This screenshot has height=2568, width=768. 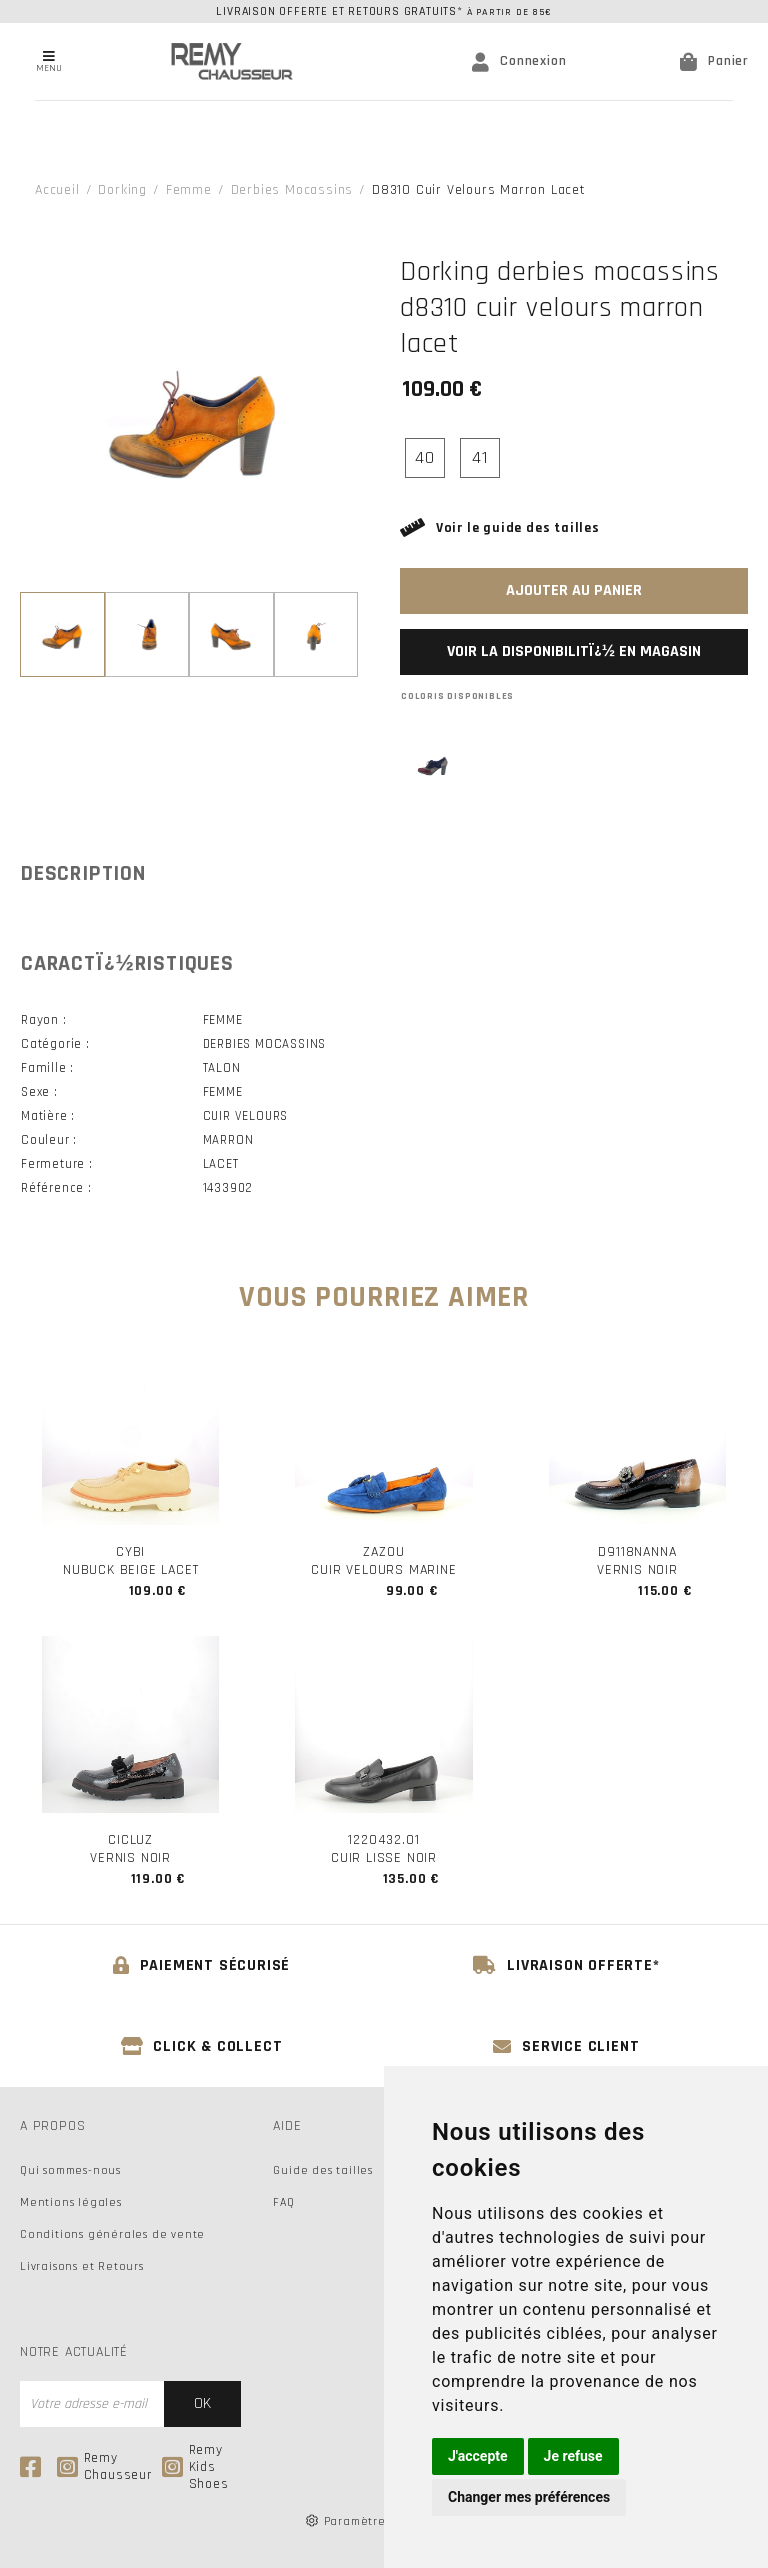 I want to click on Changer mes préférences [button], so click(x=529, y=2497).